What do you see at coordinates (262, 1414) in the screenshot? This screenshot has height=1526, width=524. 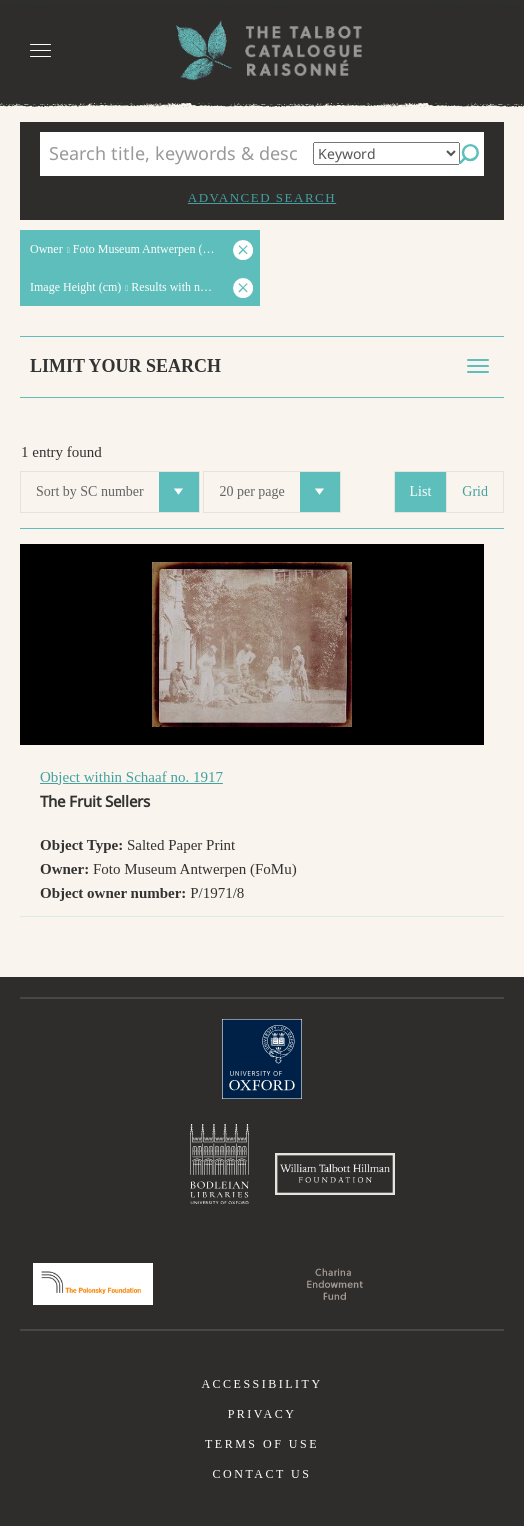 I see `Privacy` at bounding box center [262, 1414].